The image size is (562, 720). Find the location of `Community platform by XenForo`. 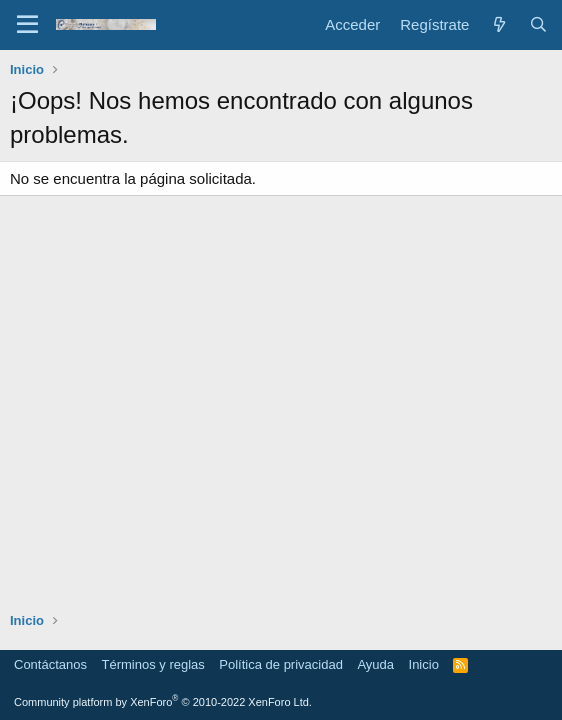

Community platform by XenForo is located at coordinates (163, 702).